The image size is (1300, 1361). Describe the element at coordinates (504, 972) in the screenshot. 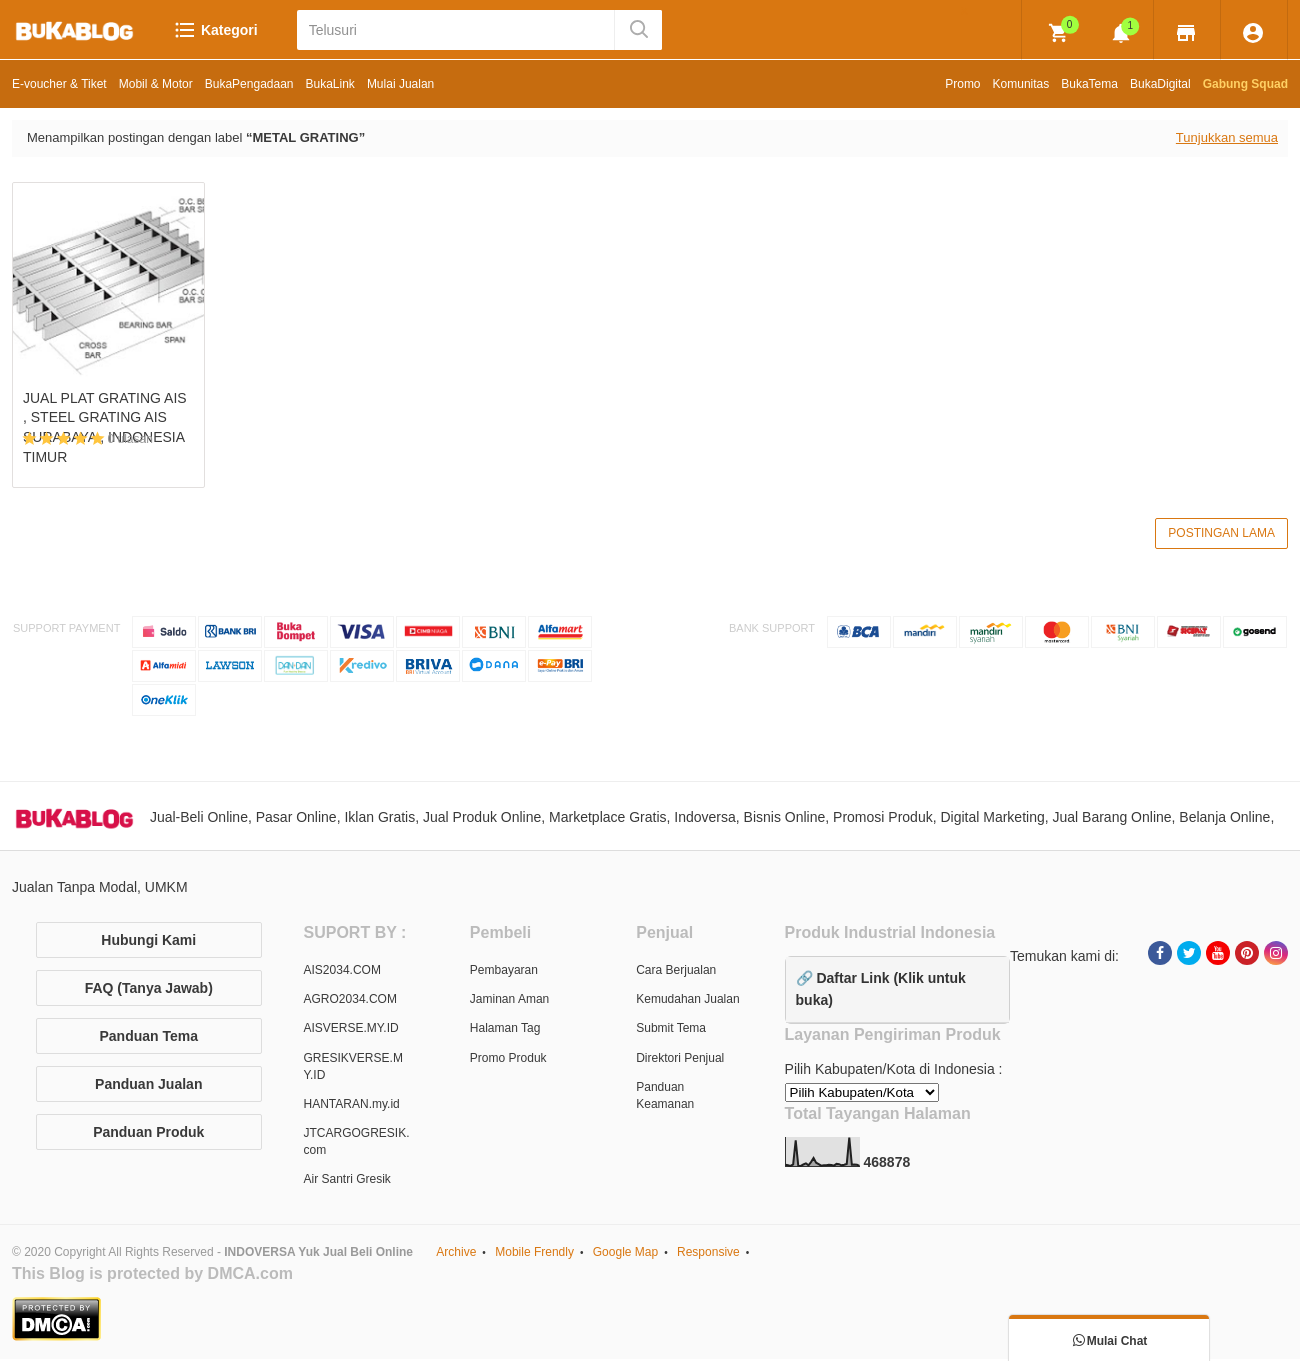

I see `Pembayaran` at that location.